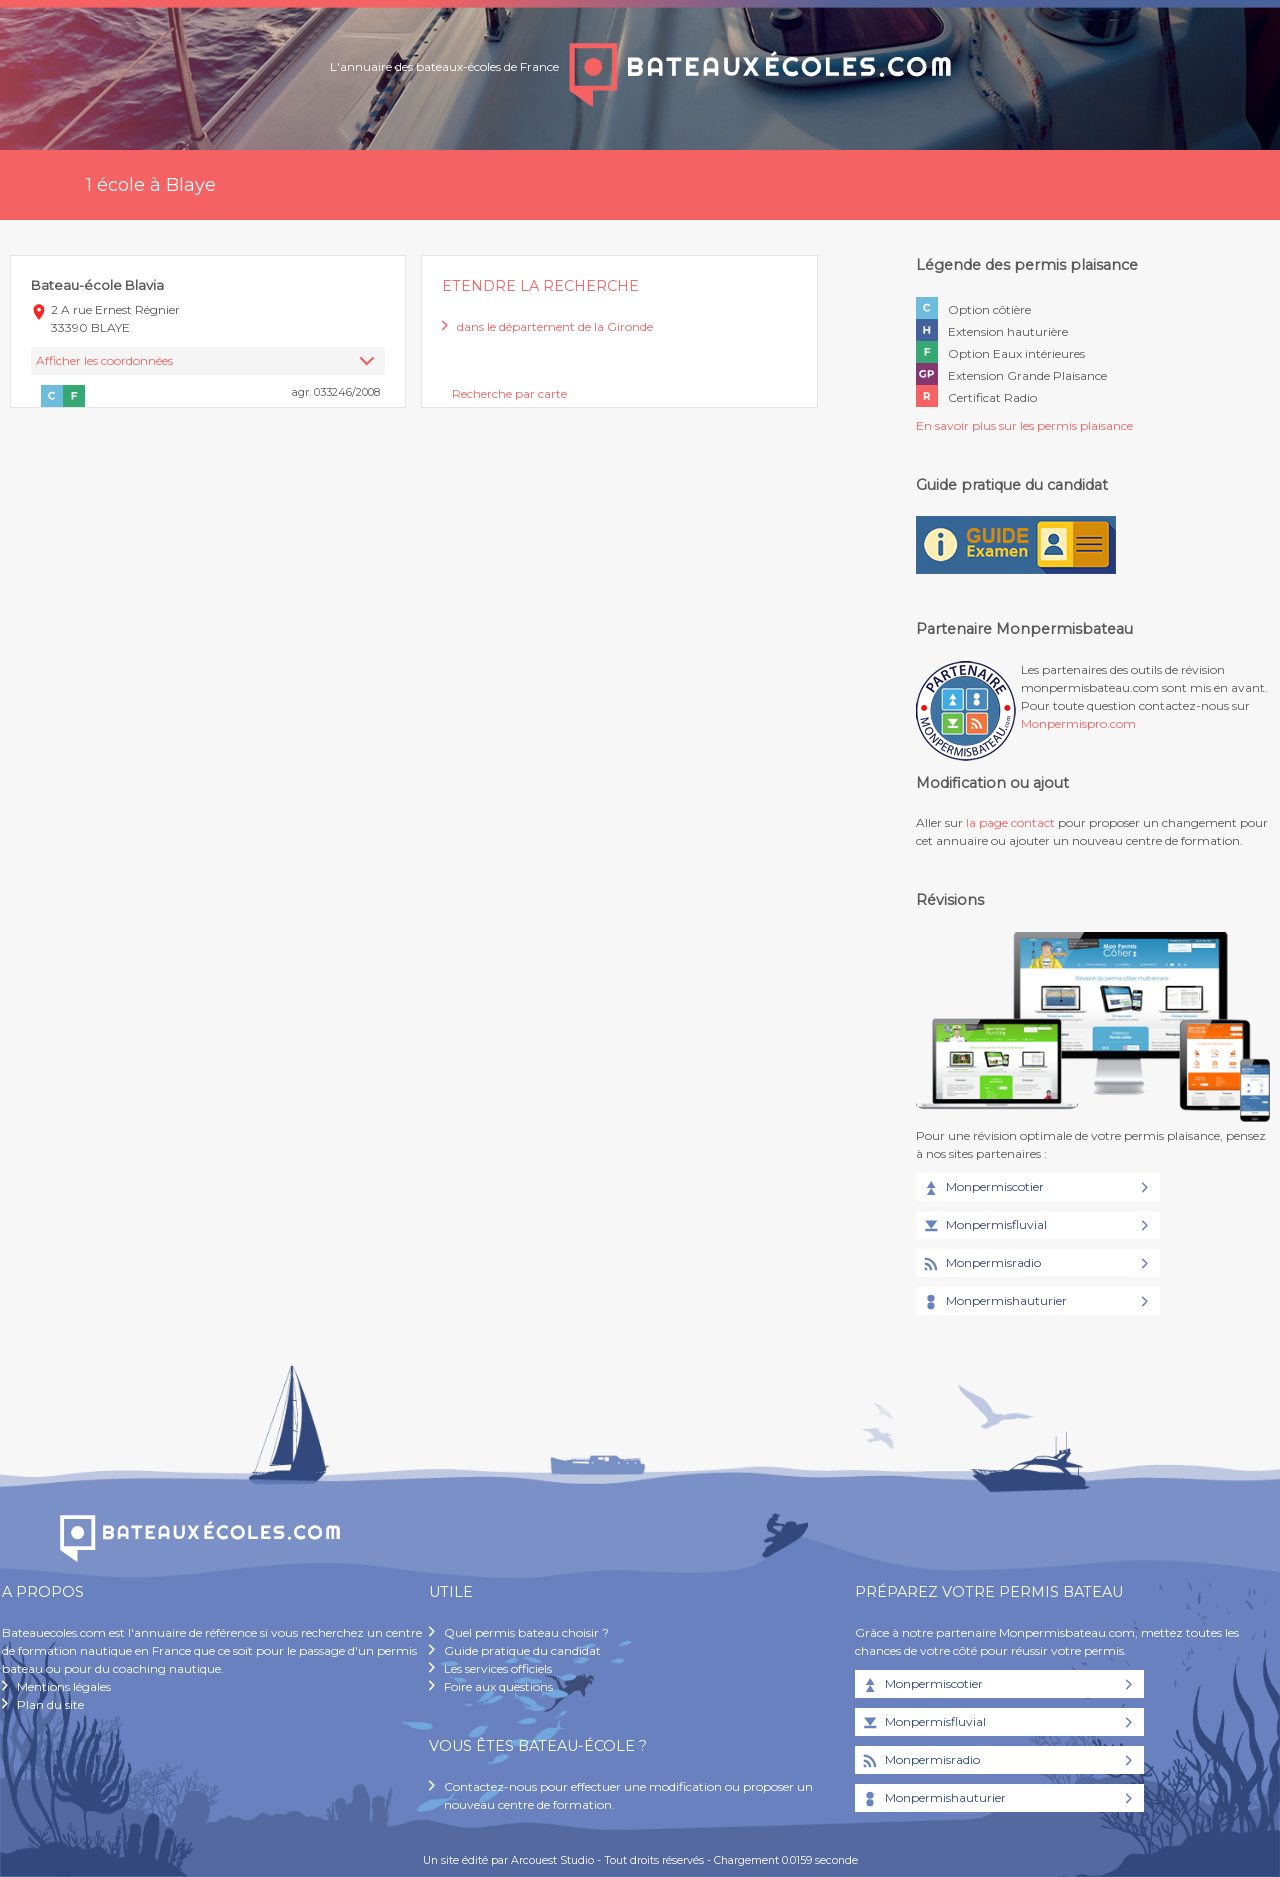 This screenshot has width=1280, height=1877. Describe the element at coordinates (64, 1686) in the screenshot. I see `Mentions légales` at that location.